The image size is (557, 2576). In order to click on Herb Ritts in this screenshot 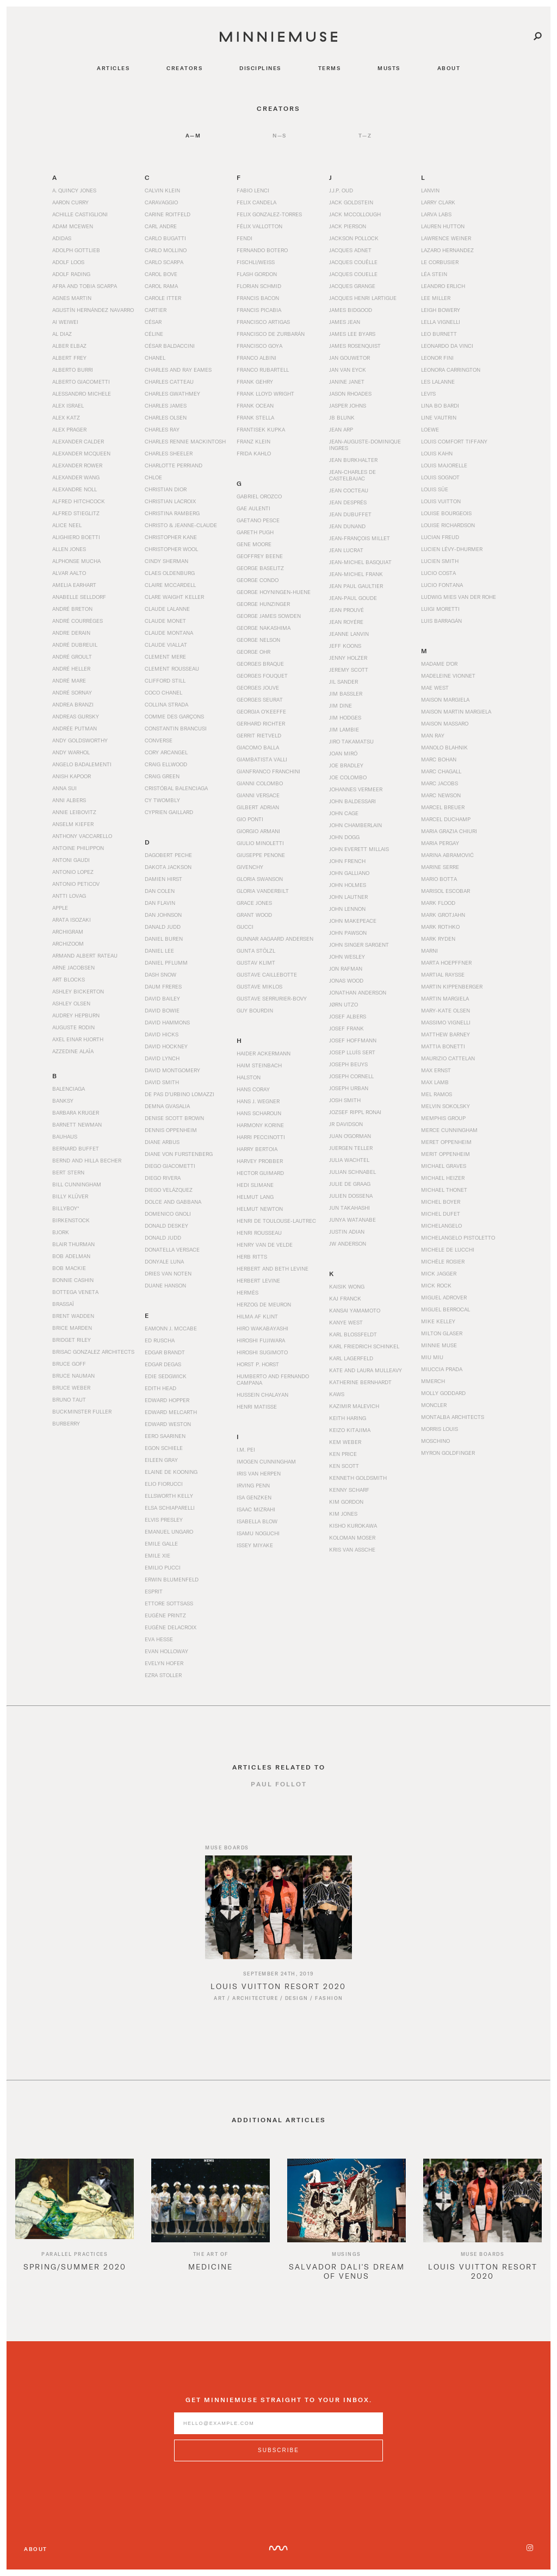, I will do `click(252, 1256)`.